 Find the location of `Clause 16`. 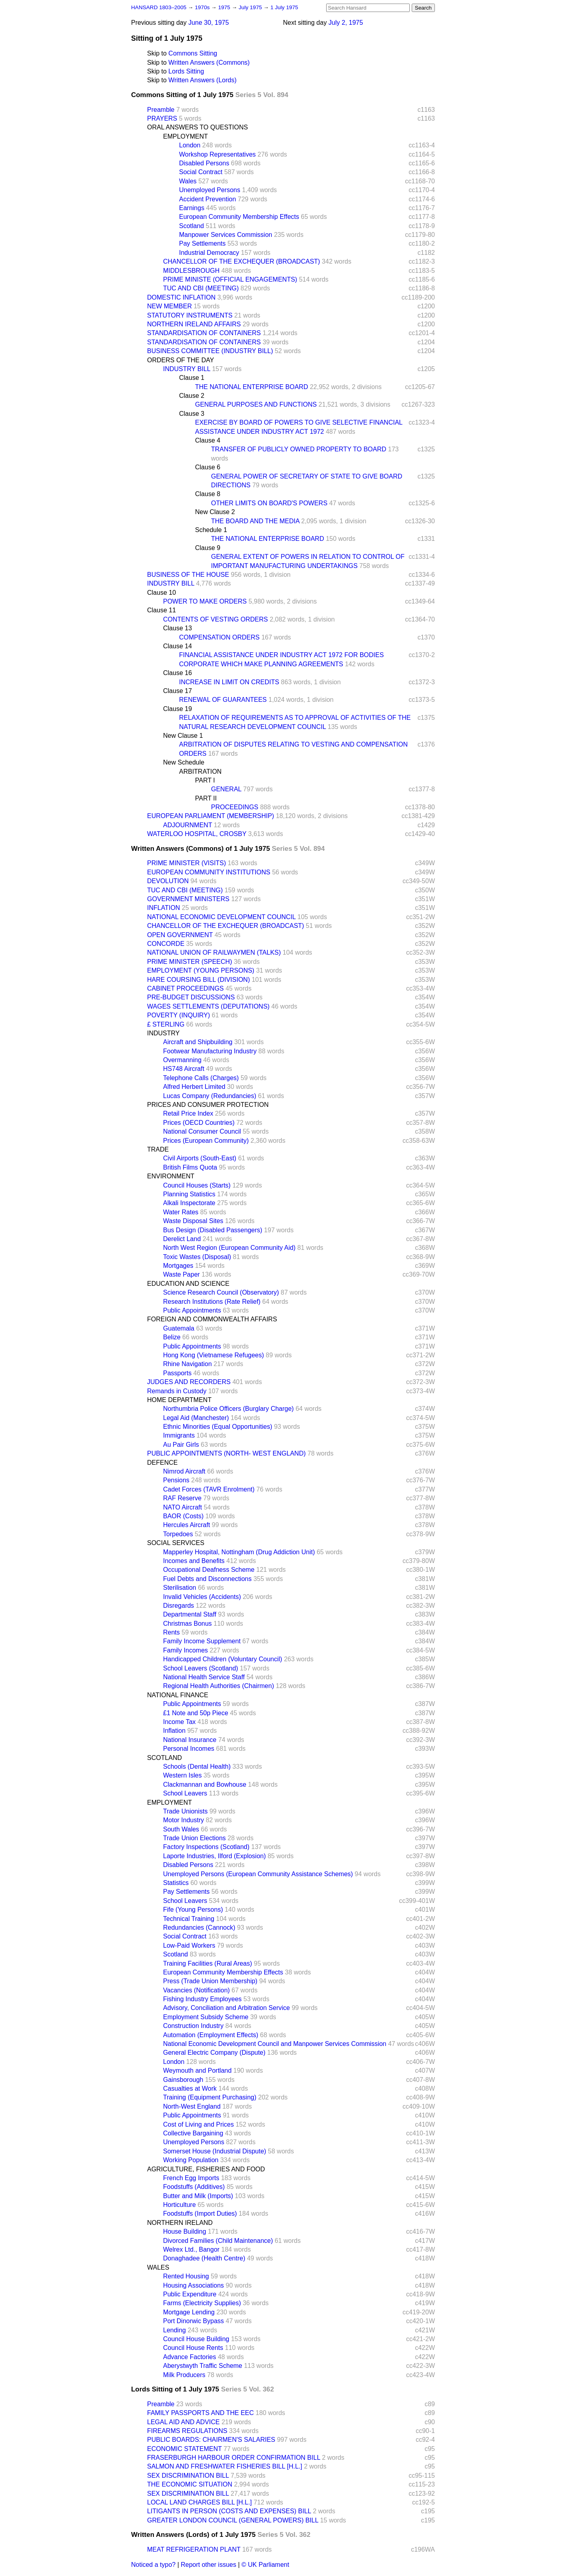

Clause 16 is located at coordinates (177, 672).